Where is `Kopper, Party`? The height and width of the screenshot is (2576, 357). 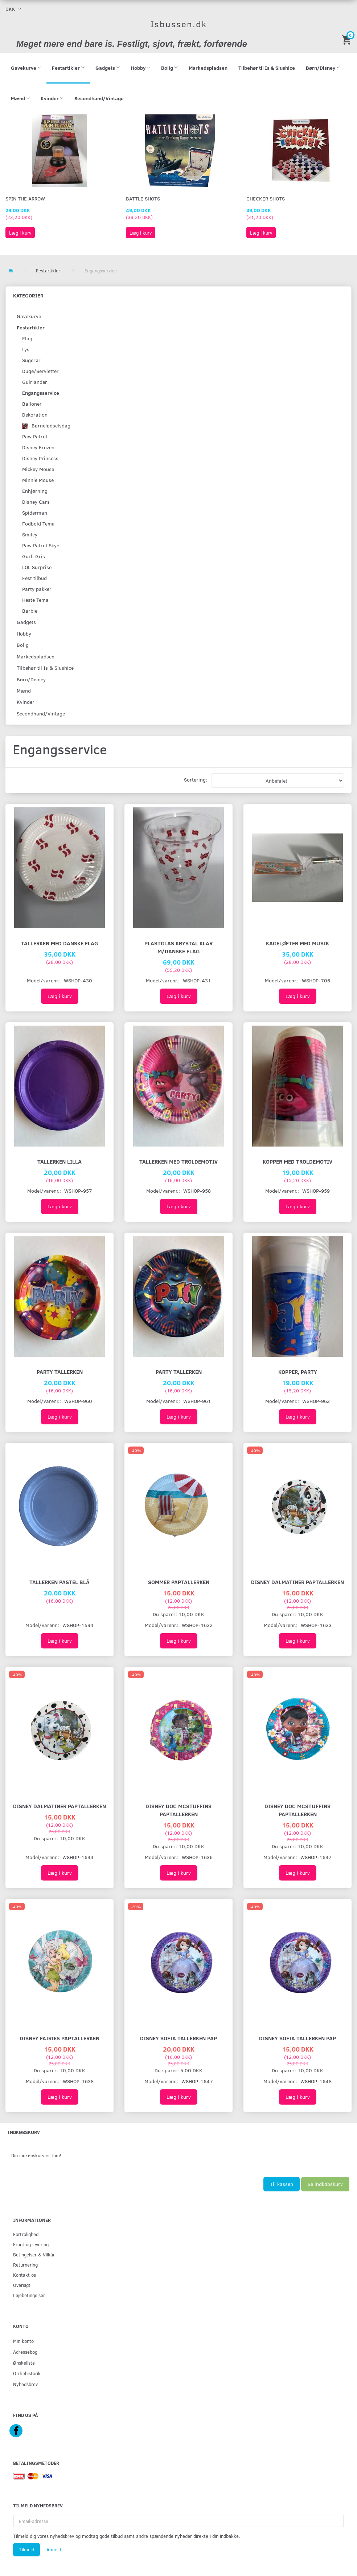
Kopper, Party is located at coordinates (297, 1371).